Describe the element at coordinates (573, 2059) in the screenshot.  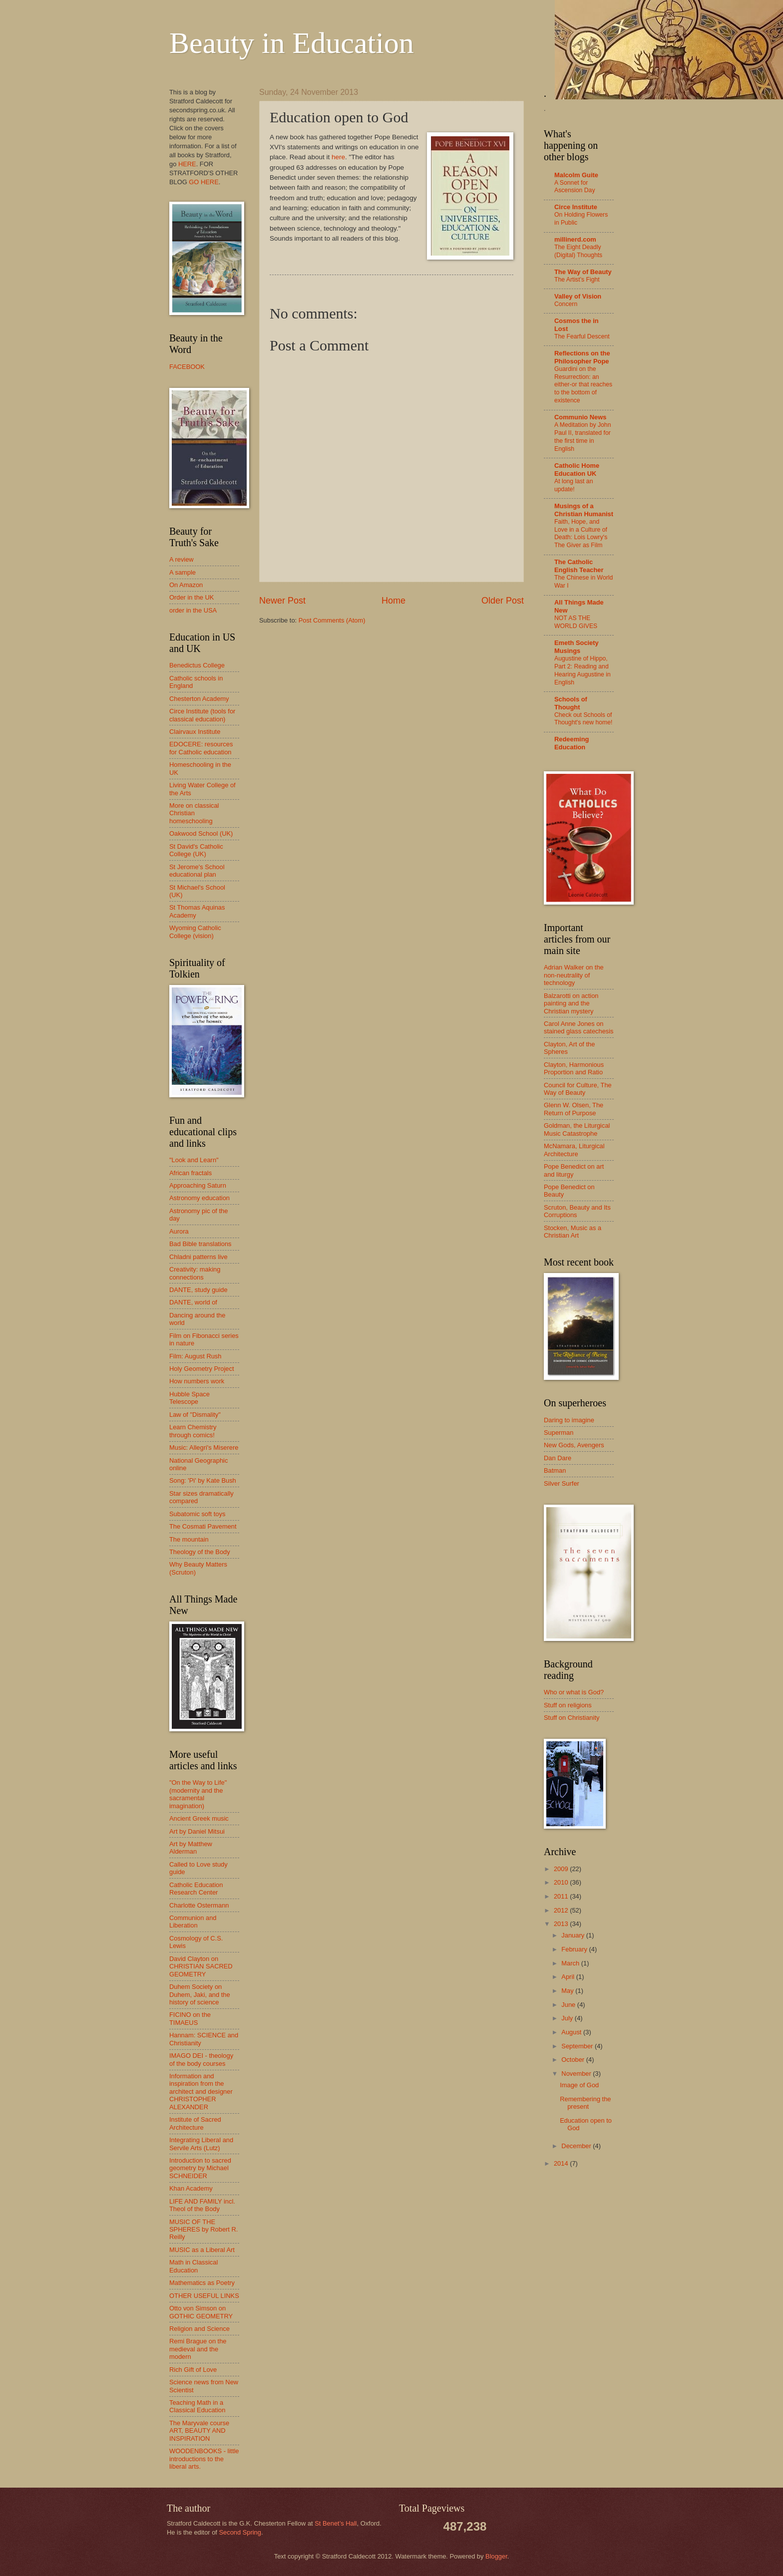
I see `October` at that location.